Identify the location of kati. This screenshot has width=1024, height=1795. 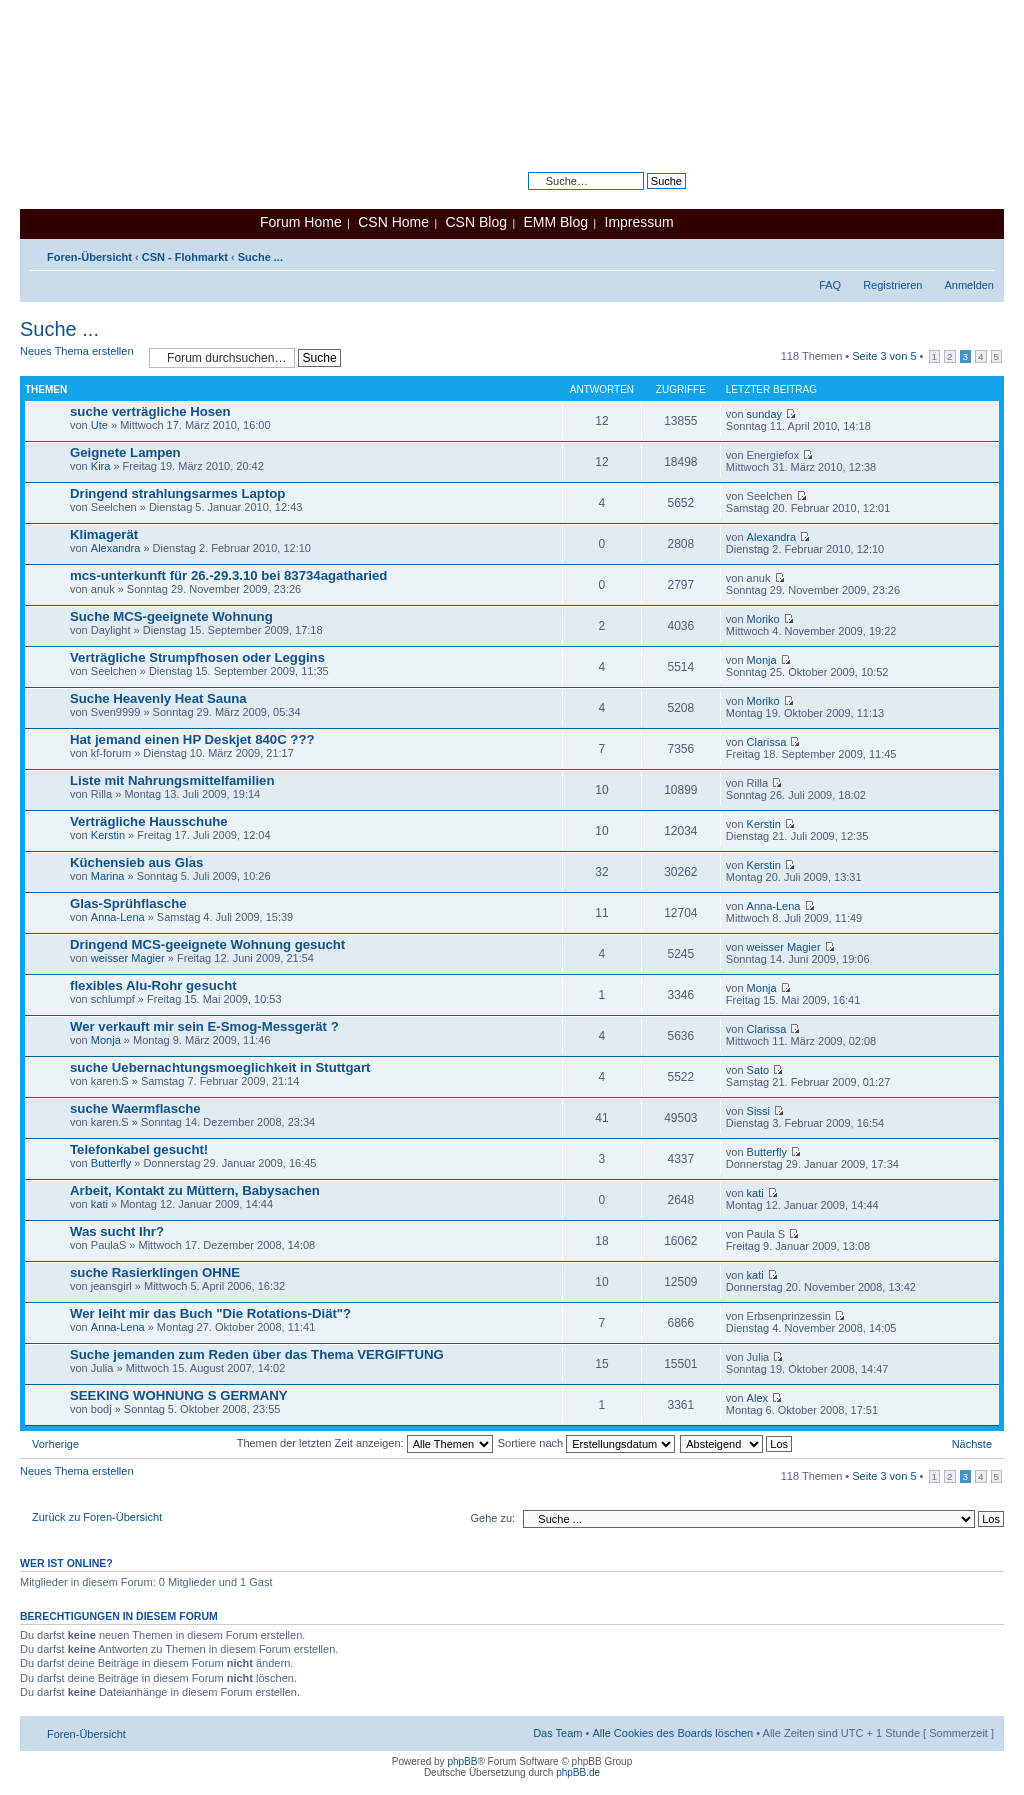
(99, 1204).